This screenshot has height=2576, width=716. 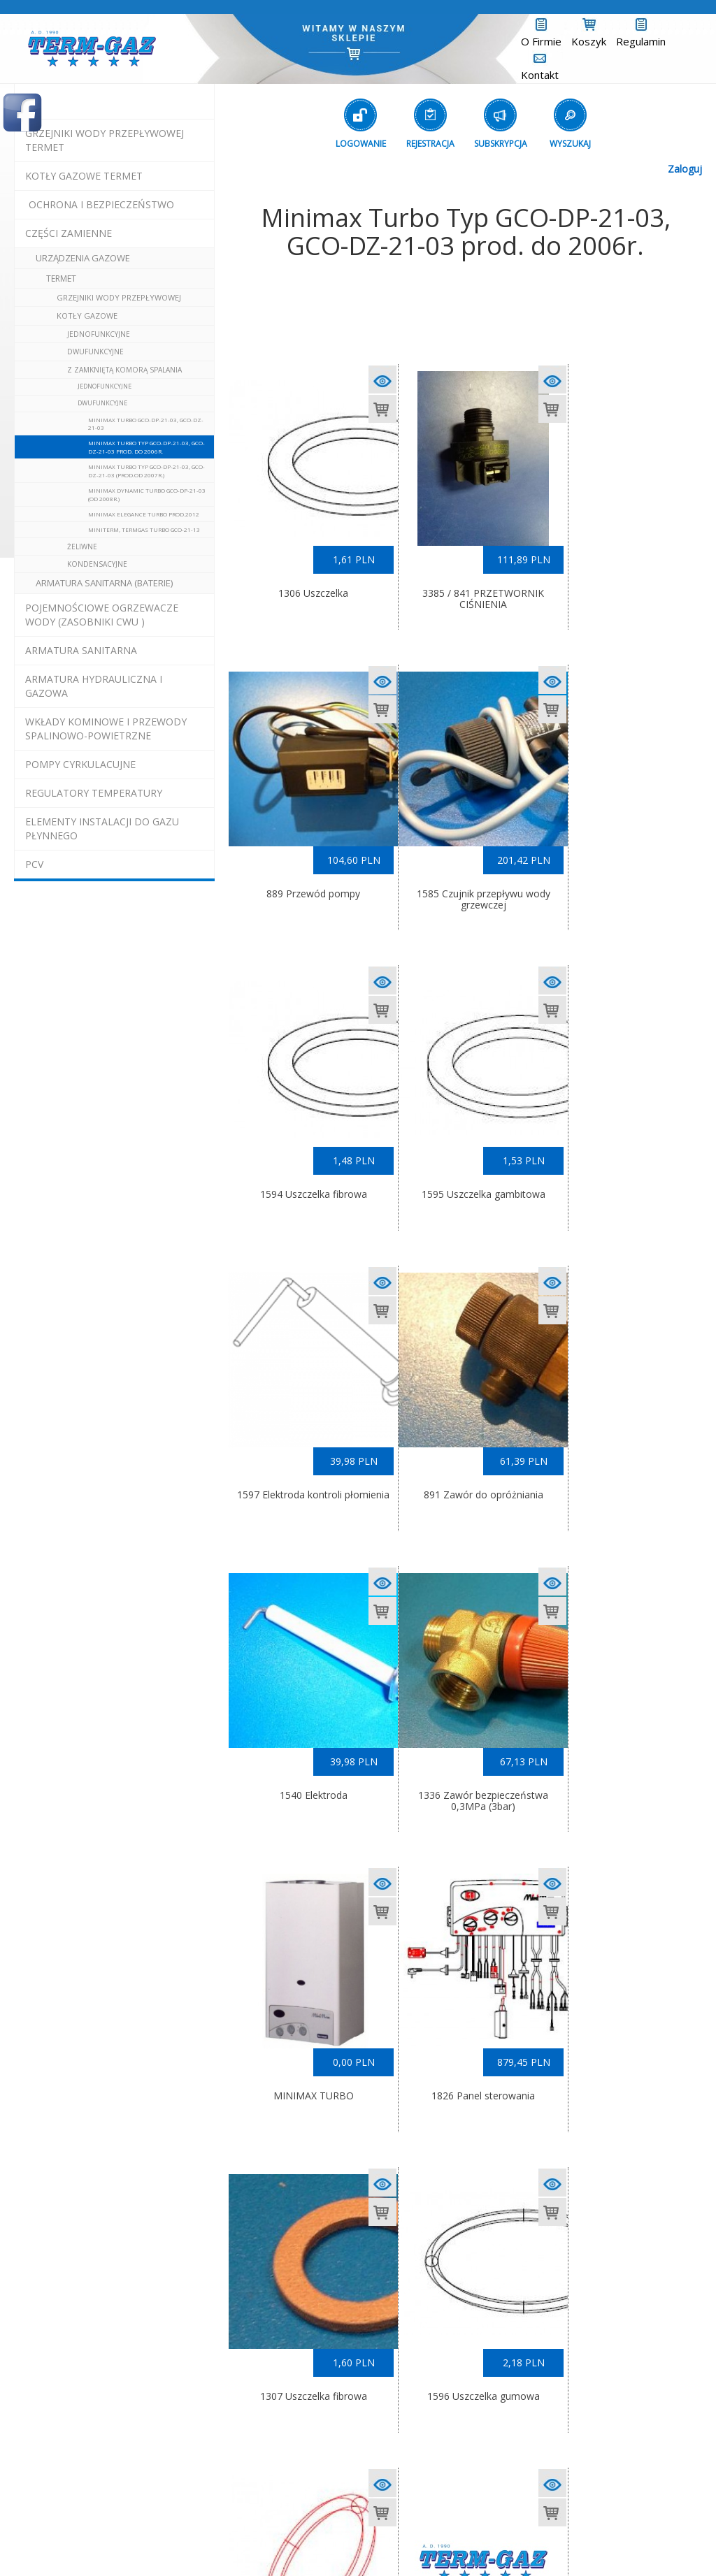 I want to click on Zaloguj, so click(x=685, y=168).